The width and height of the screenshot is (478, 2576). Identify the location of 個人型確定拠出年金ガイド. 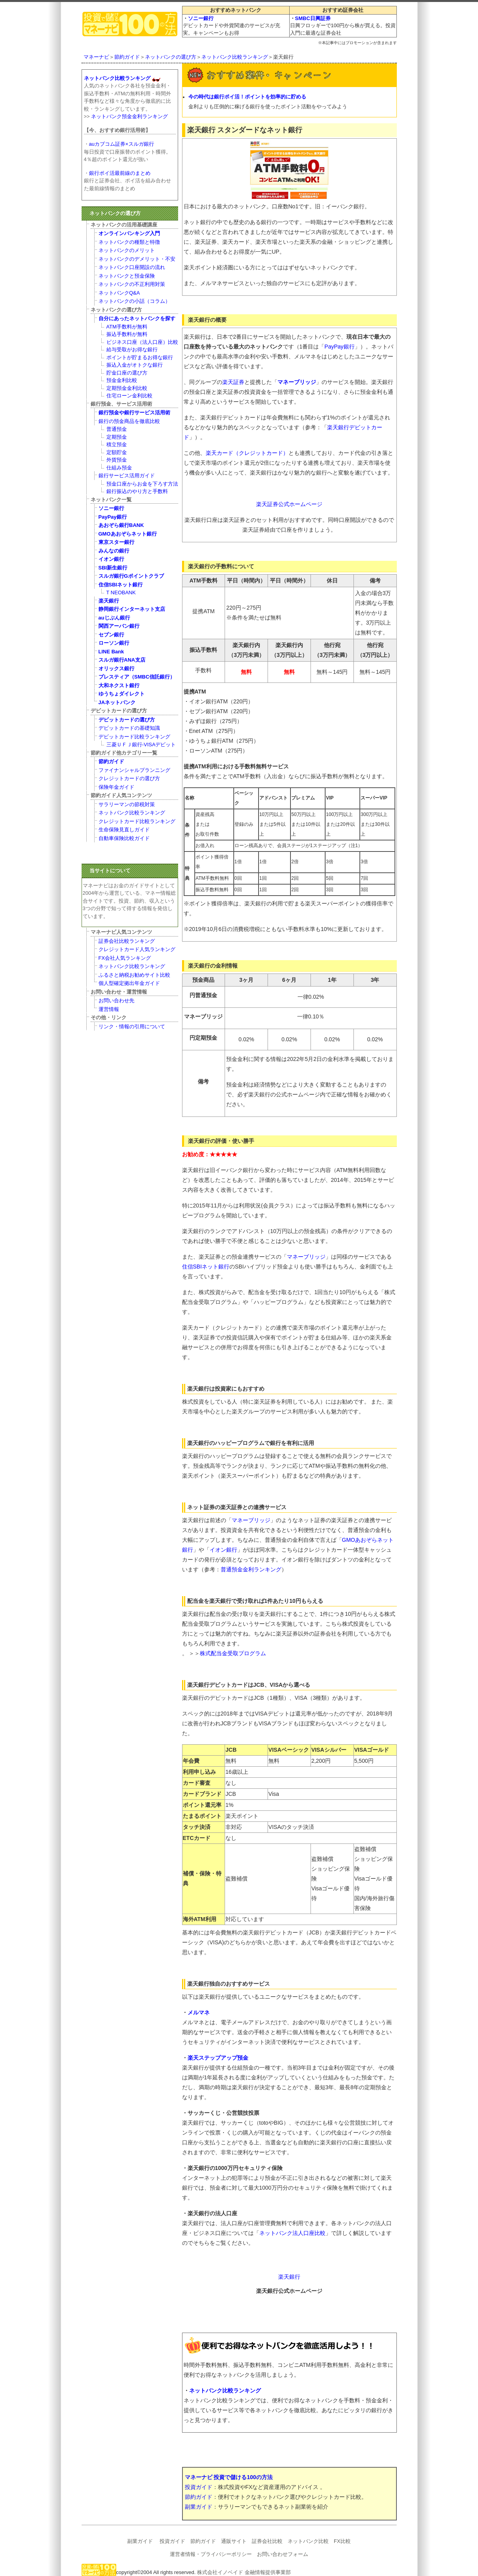
(129, 983).